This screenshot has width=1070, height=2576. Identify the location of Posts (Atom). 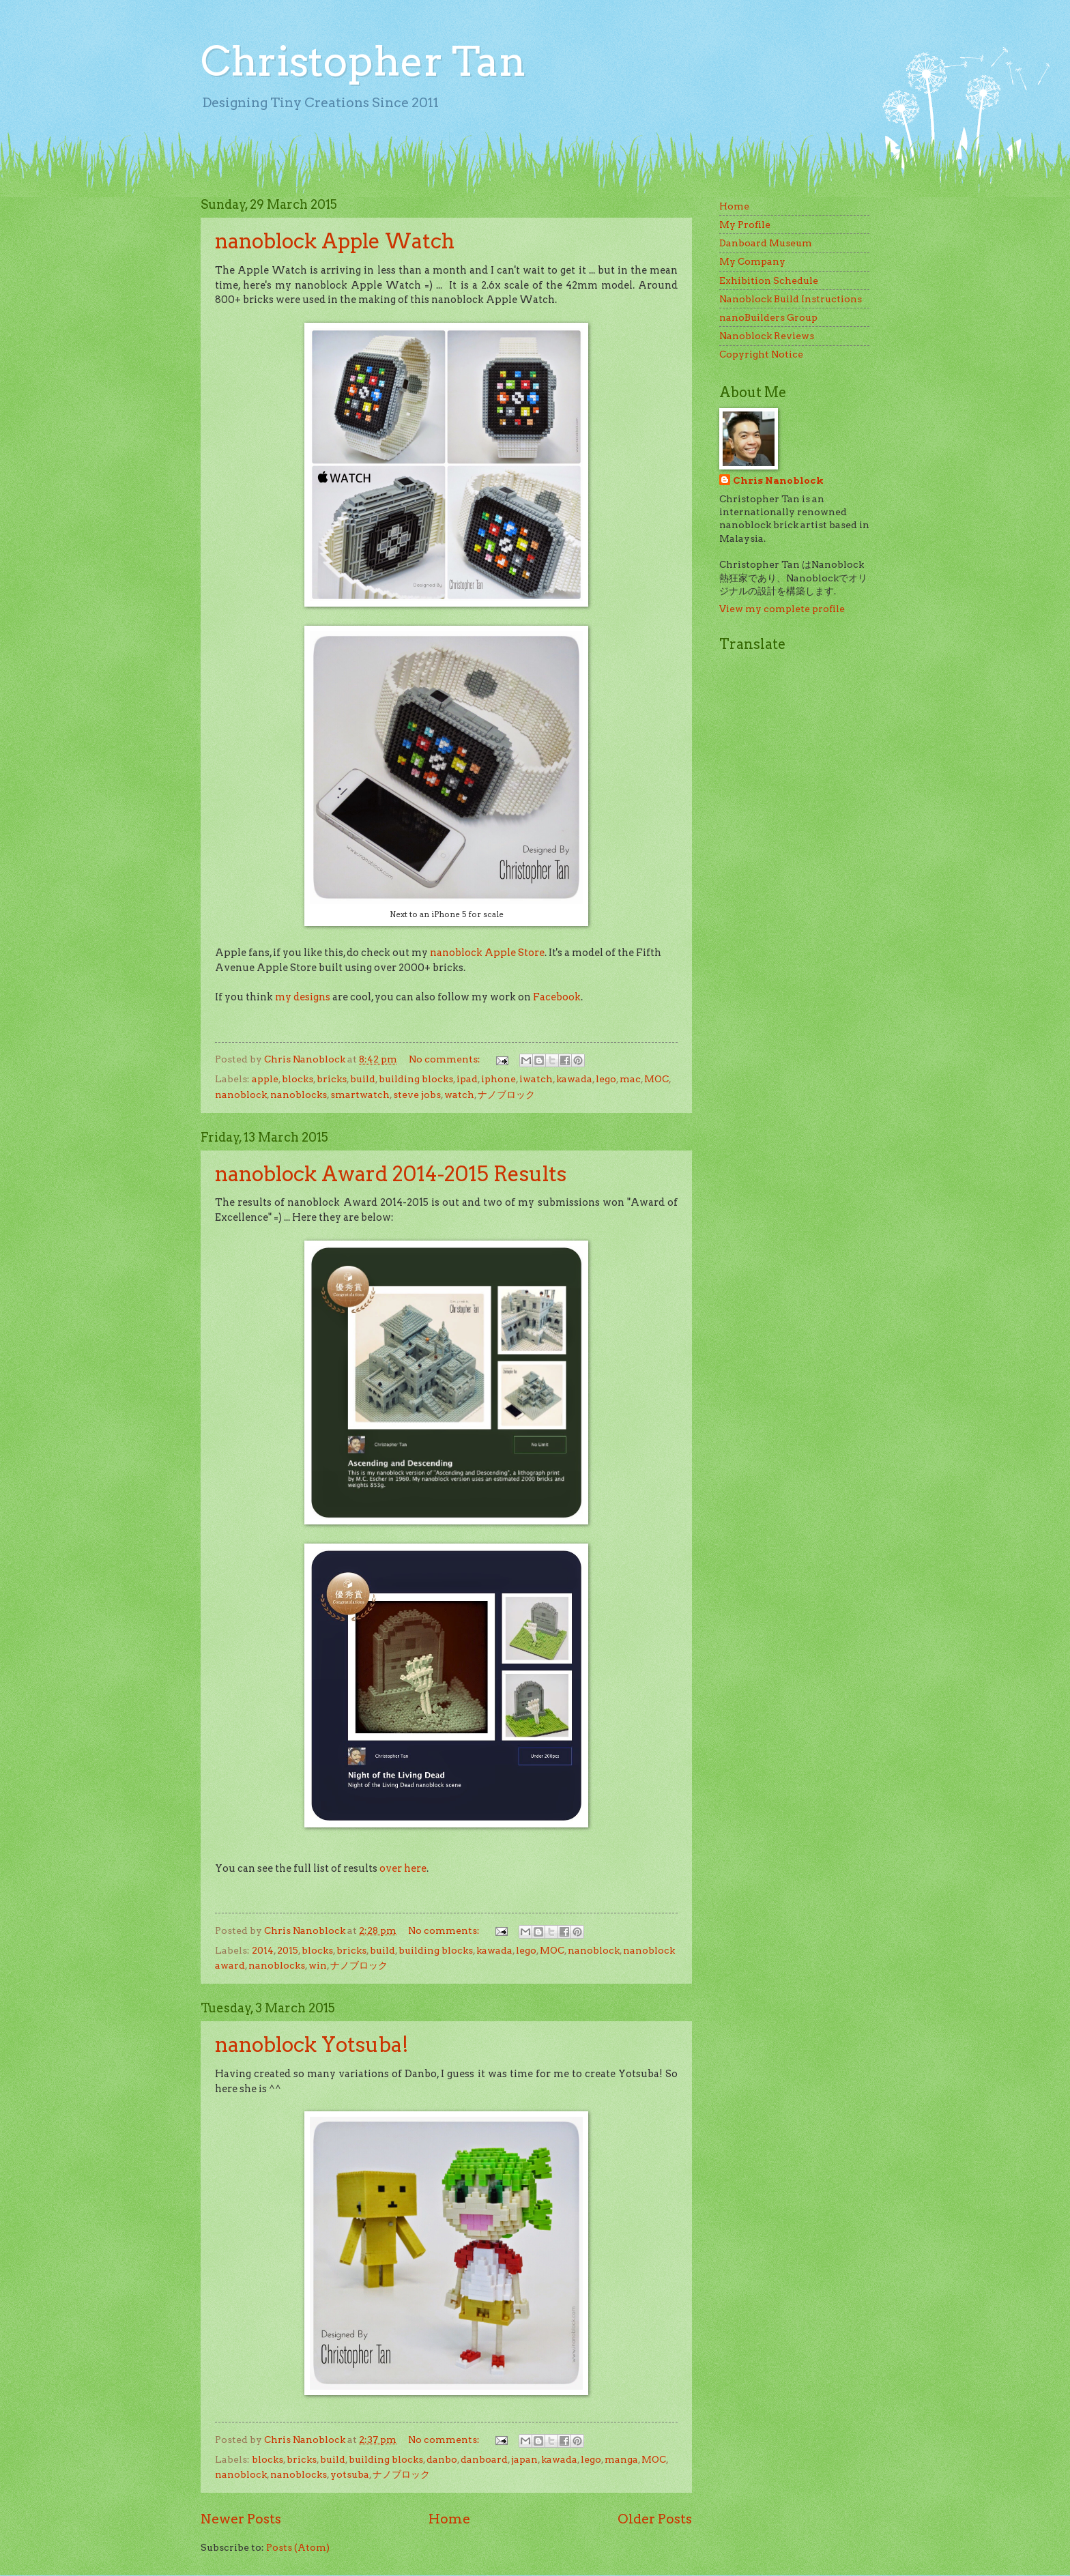
(298, 2547).